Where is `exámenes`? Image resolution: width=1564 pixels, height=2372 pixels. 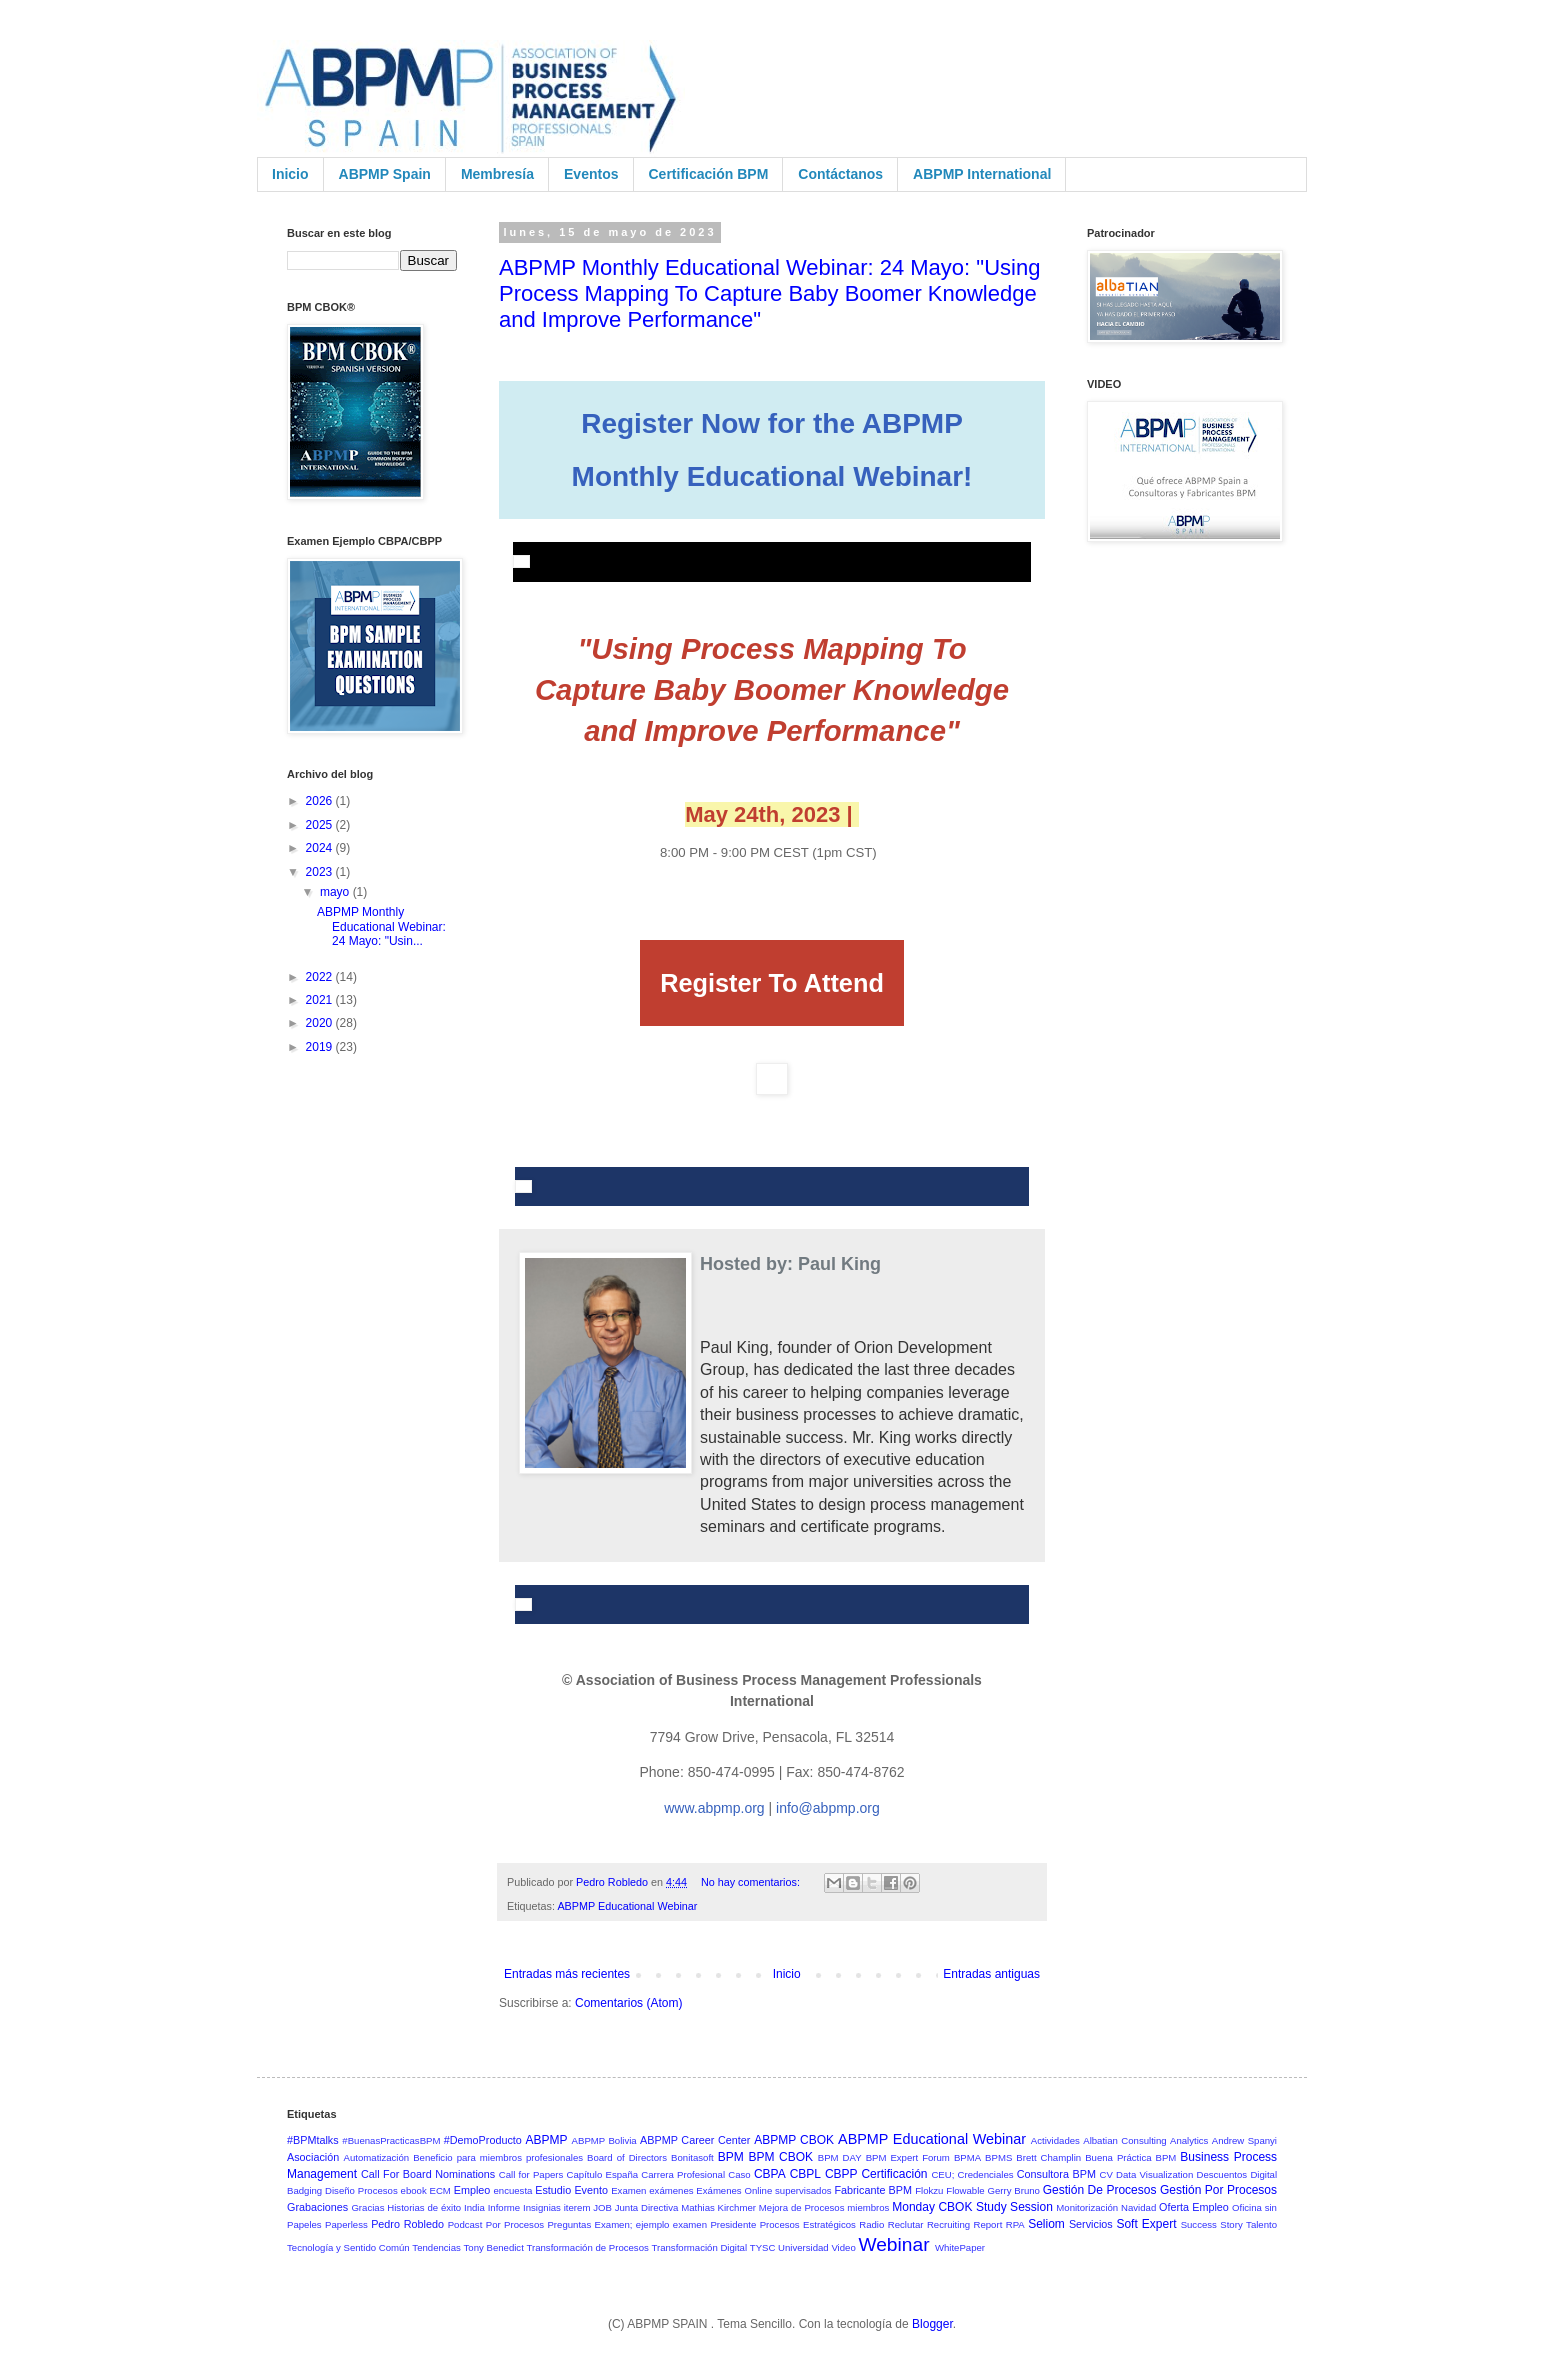
exámenes is located at coordinates (671, 2190).